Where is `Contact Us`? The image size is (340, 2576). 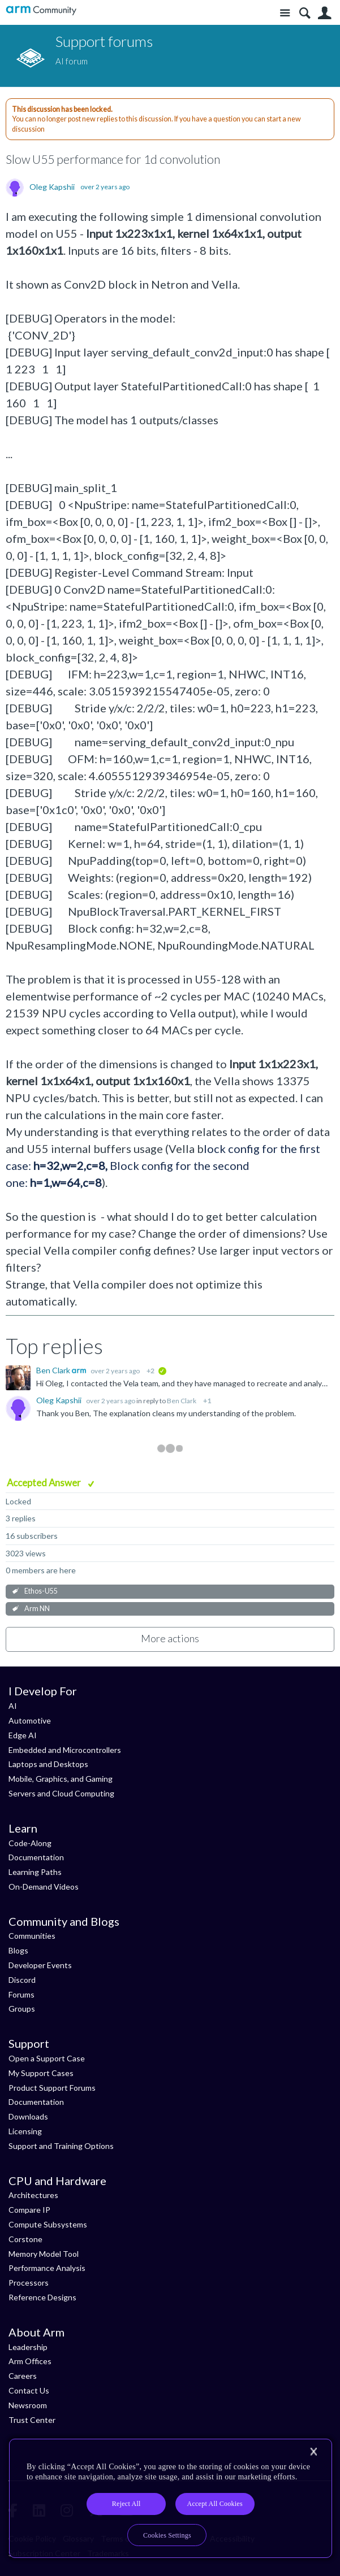 Contact Us is located at coordinates (28, 2390).